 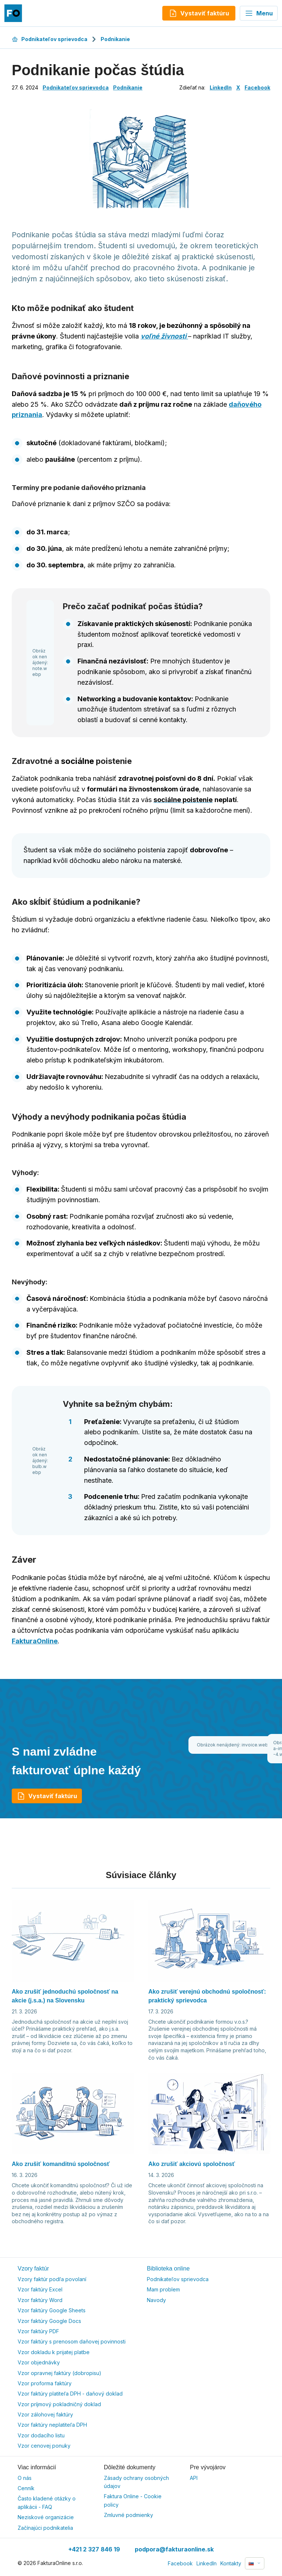 What do you see at coordinates (70, 2393) in the screenshot?
I see `Vzor faktúry platiteľa DPH - daňový doklad` at bounding box center [70, 2393].